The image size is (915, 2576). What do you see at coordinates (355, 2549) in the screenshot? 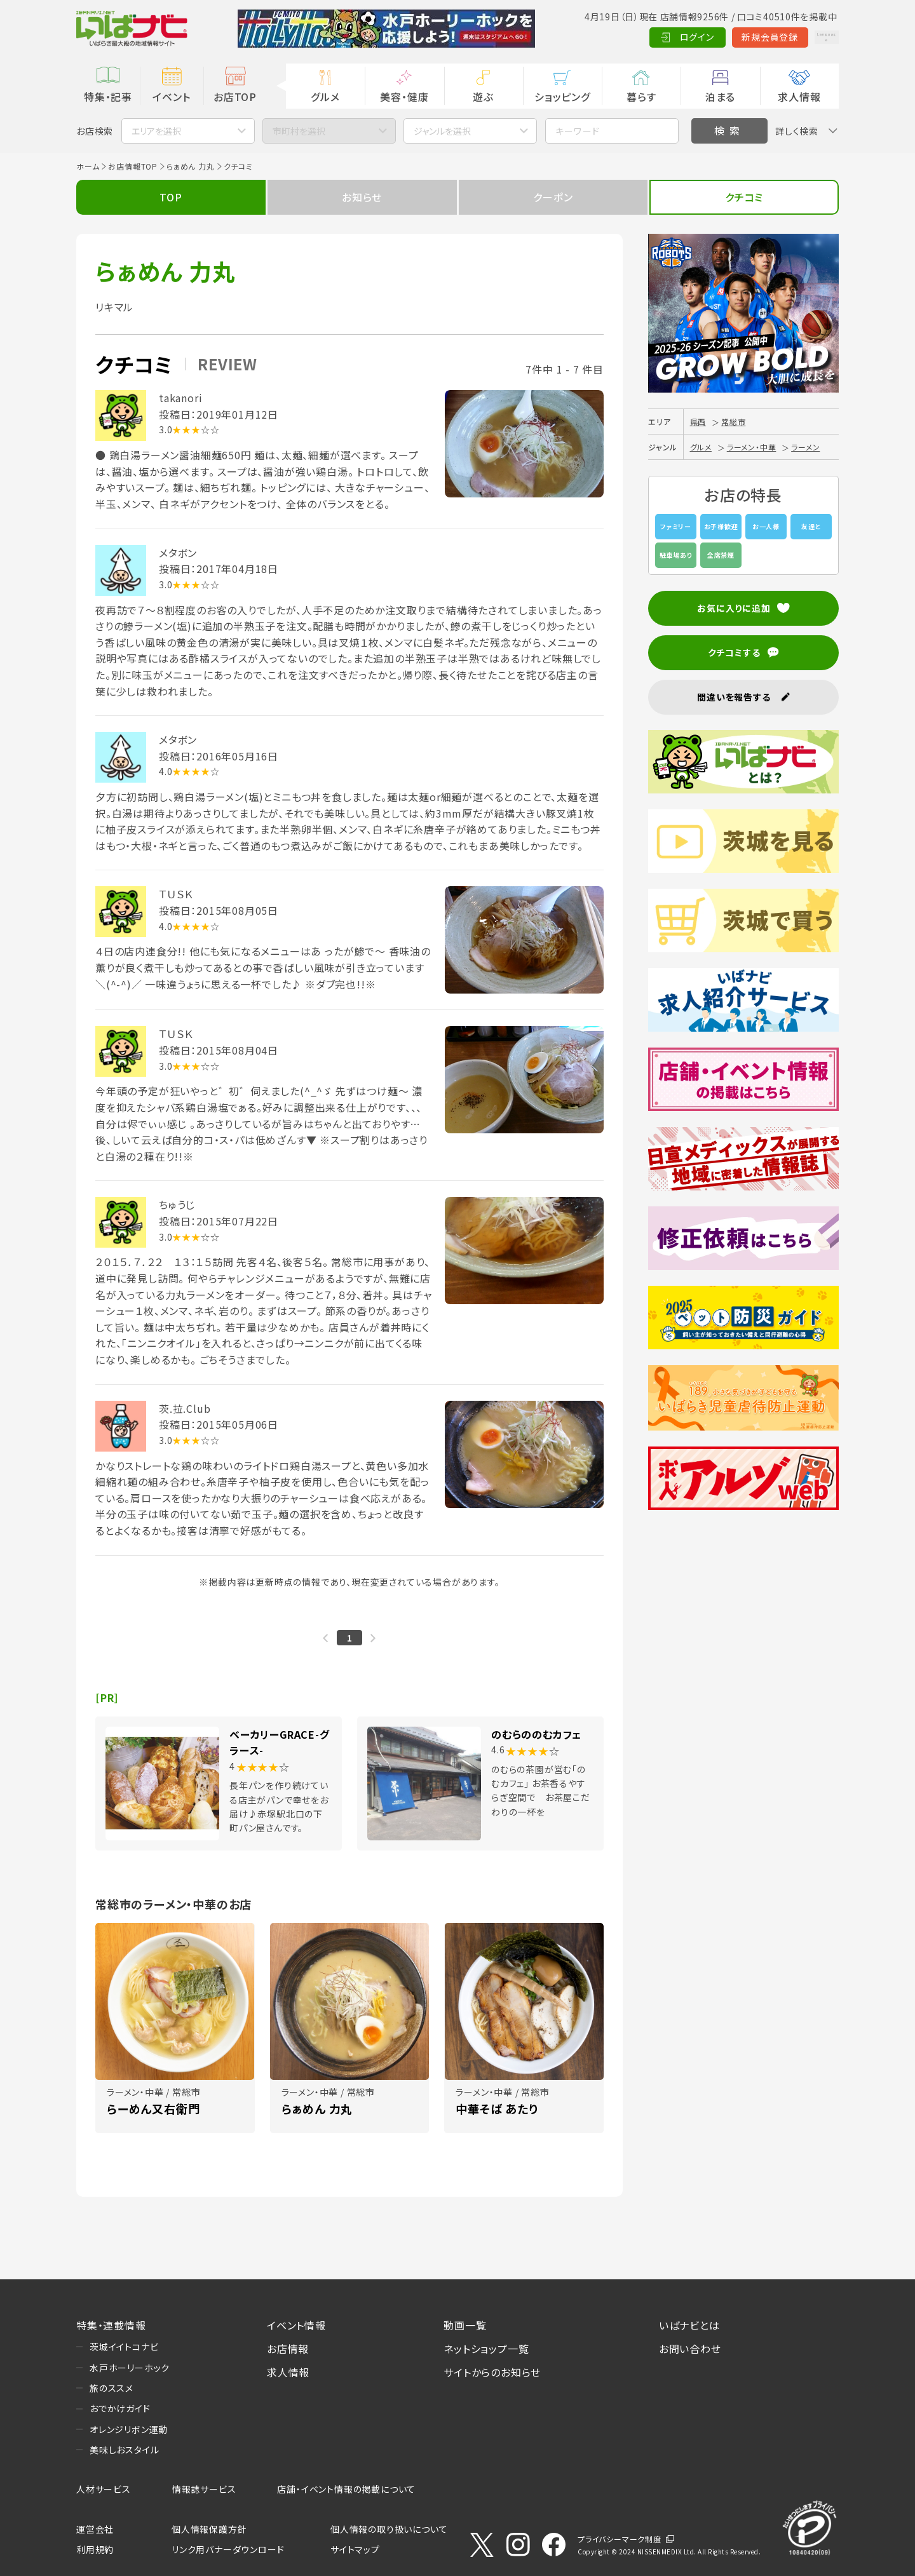
I see `サイトマップ` at bounding box center [355, 2549].